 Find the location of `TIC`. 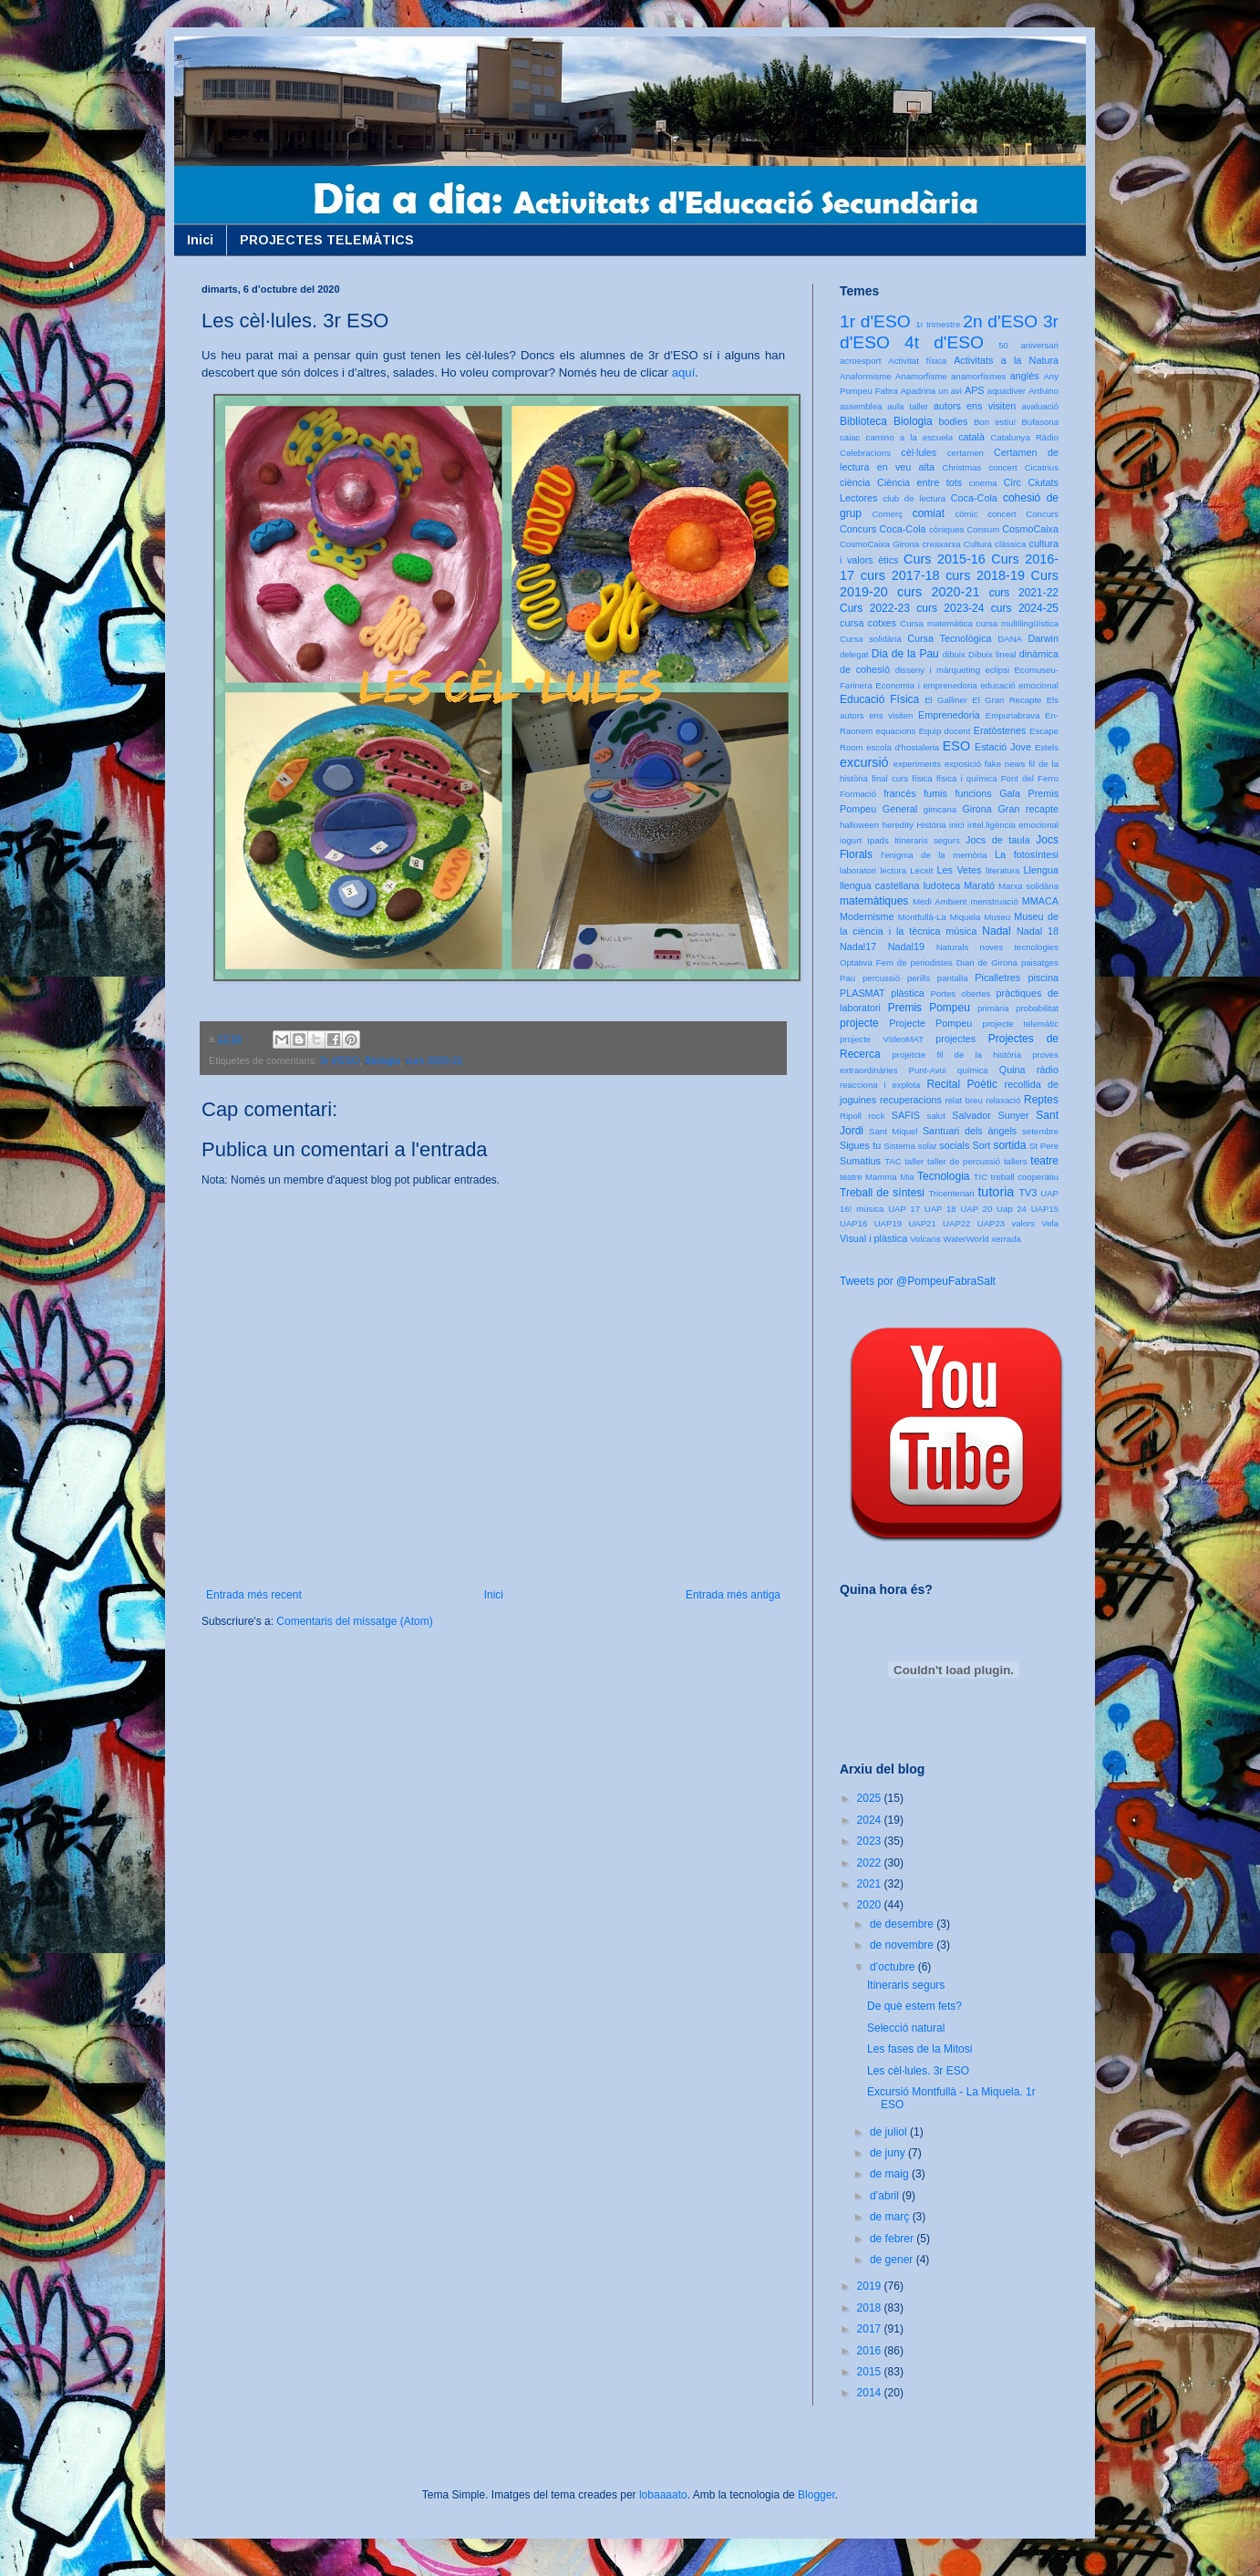

TIC is located at coordinates (980, 1177).